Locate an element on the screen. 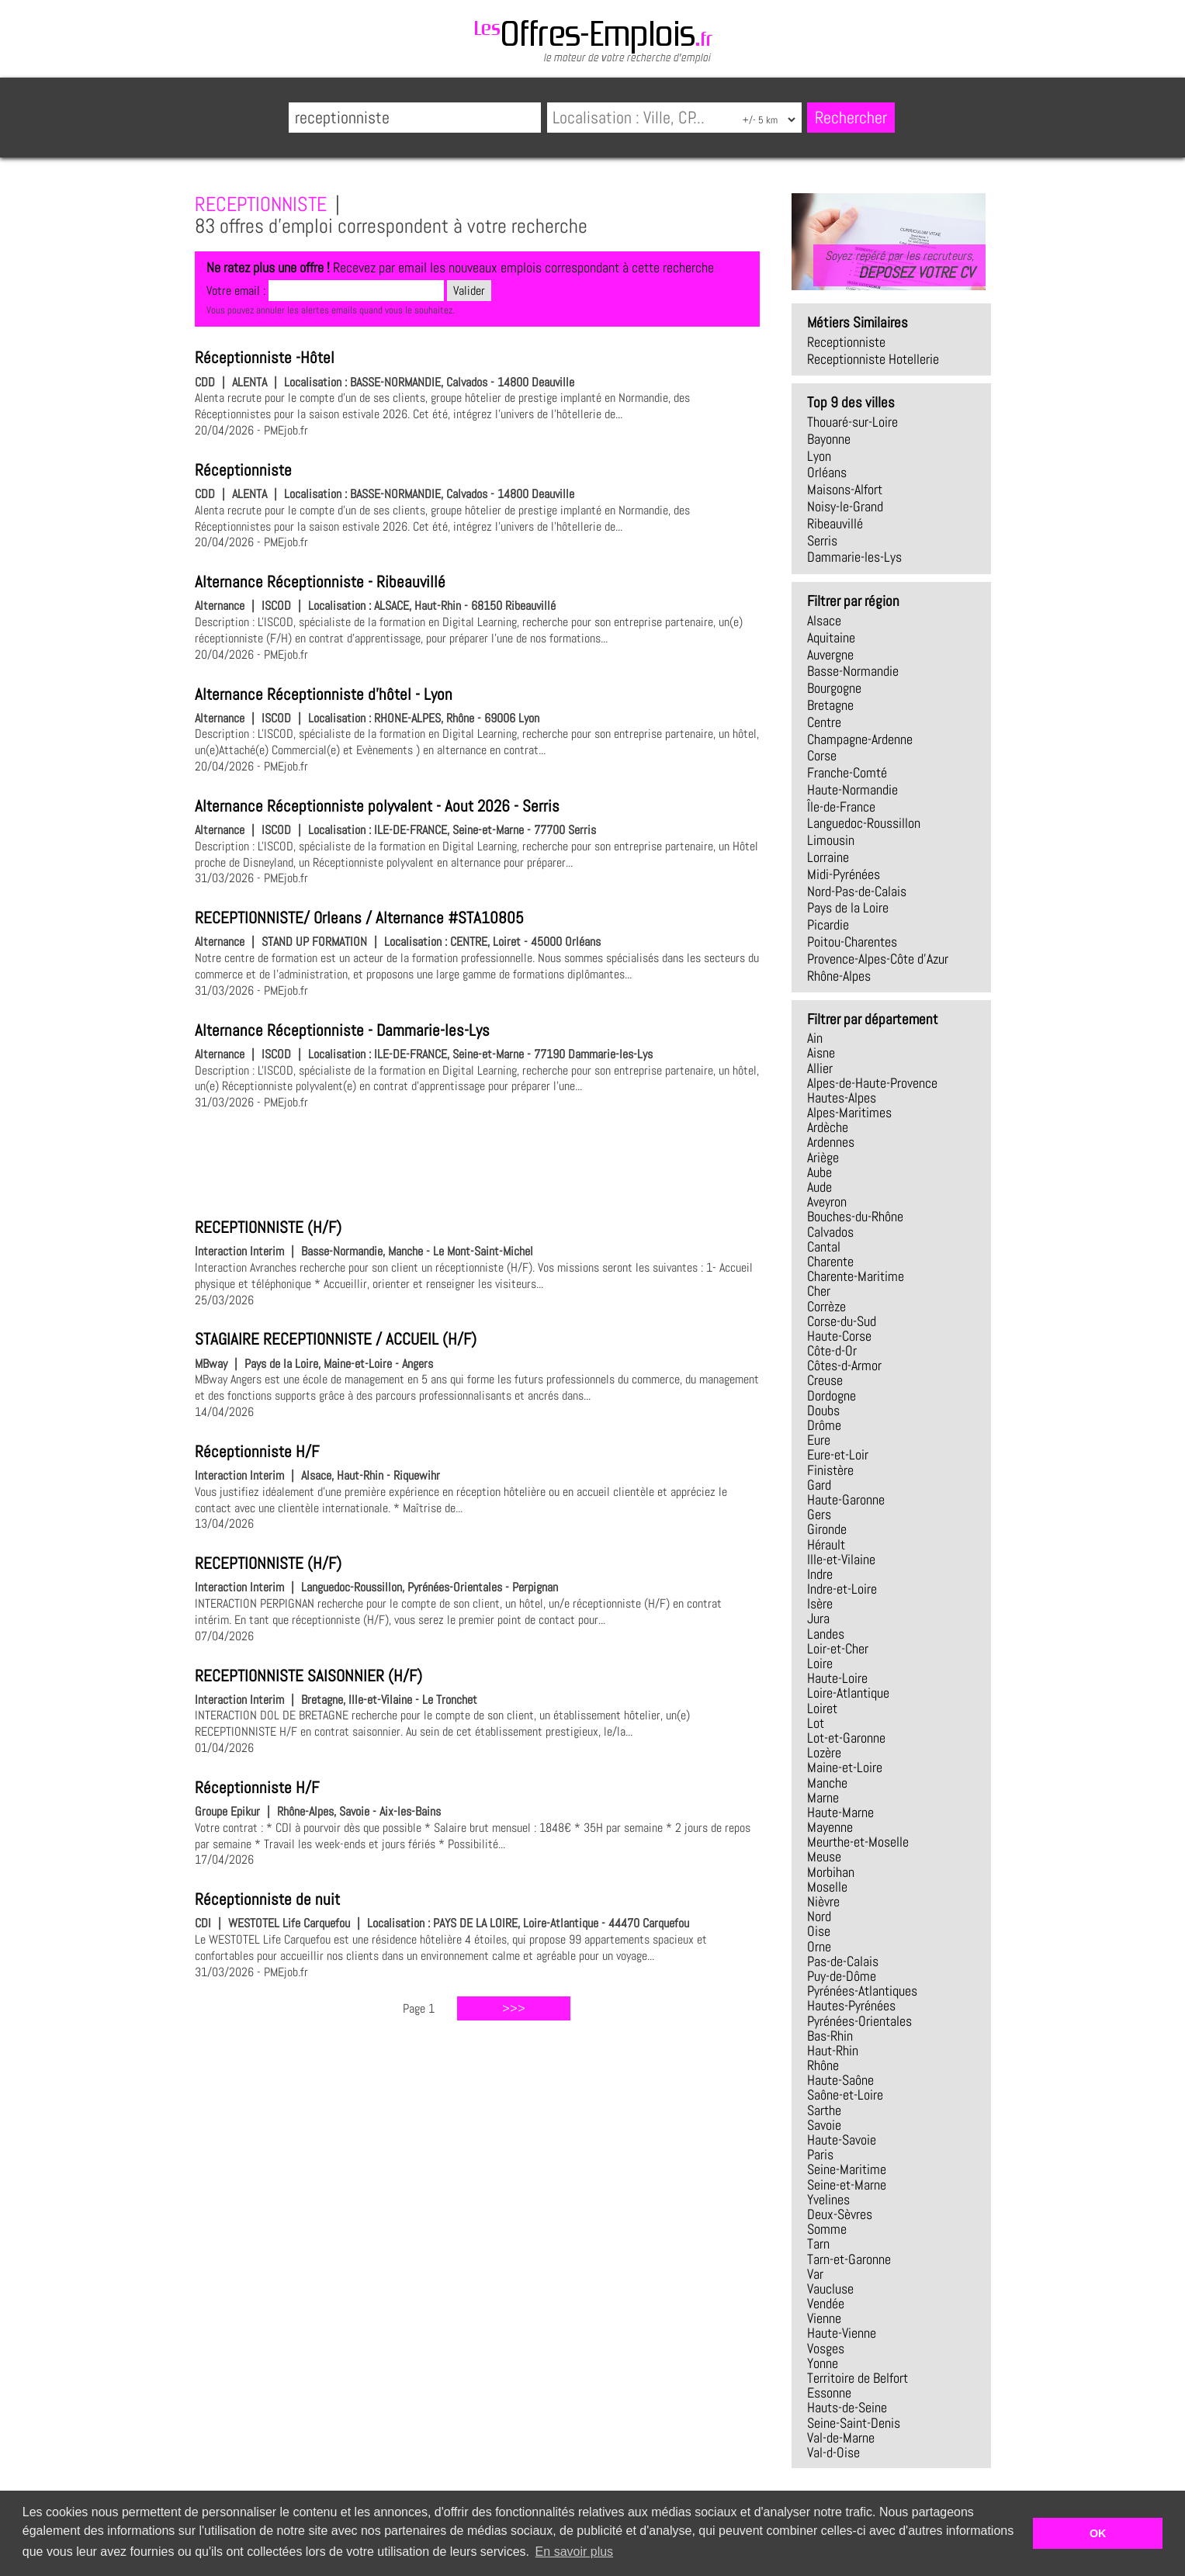 This screenshot has width=1185, height=2576. Eure-et-Loir is located at coordinates (837, 1454).